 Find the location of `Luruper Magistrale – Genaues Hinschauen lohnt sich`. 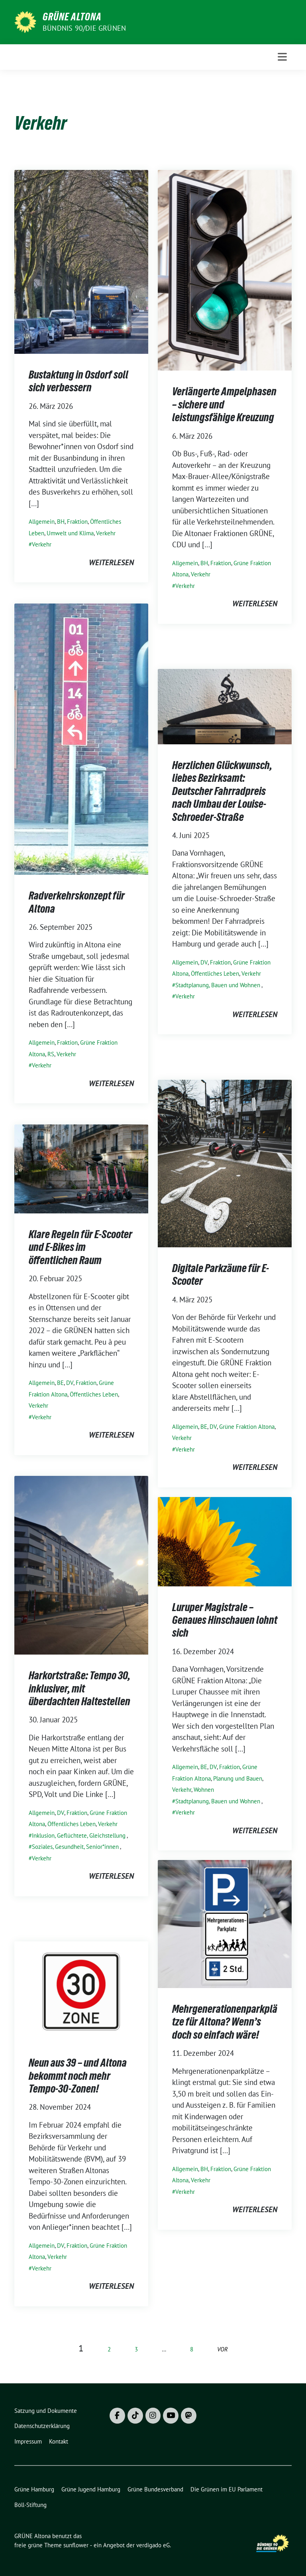

Luruper Magistrale – Genaues Hinschauen lohnt sich is located at coordinates (224, 1620).